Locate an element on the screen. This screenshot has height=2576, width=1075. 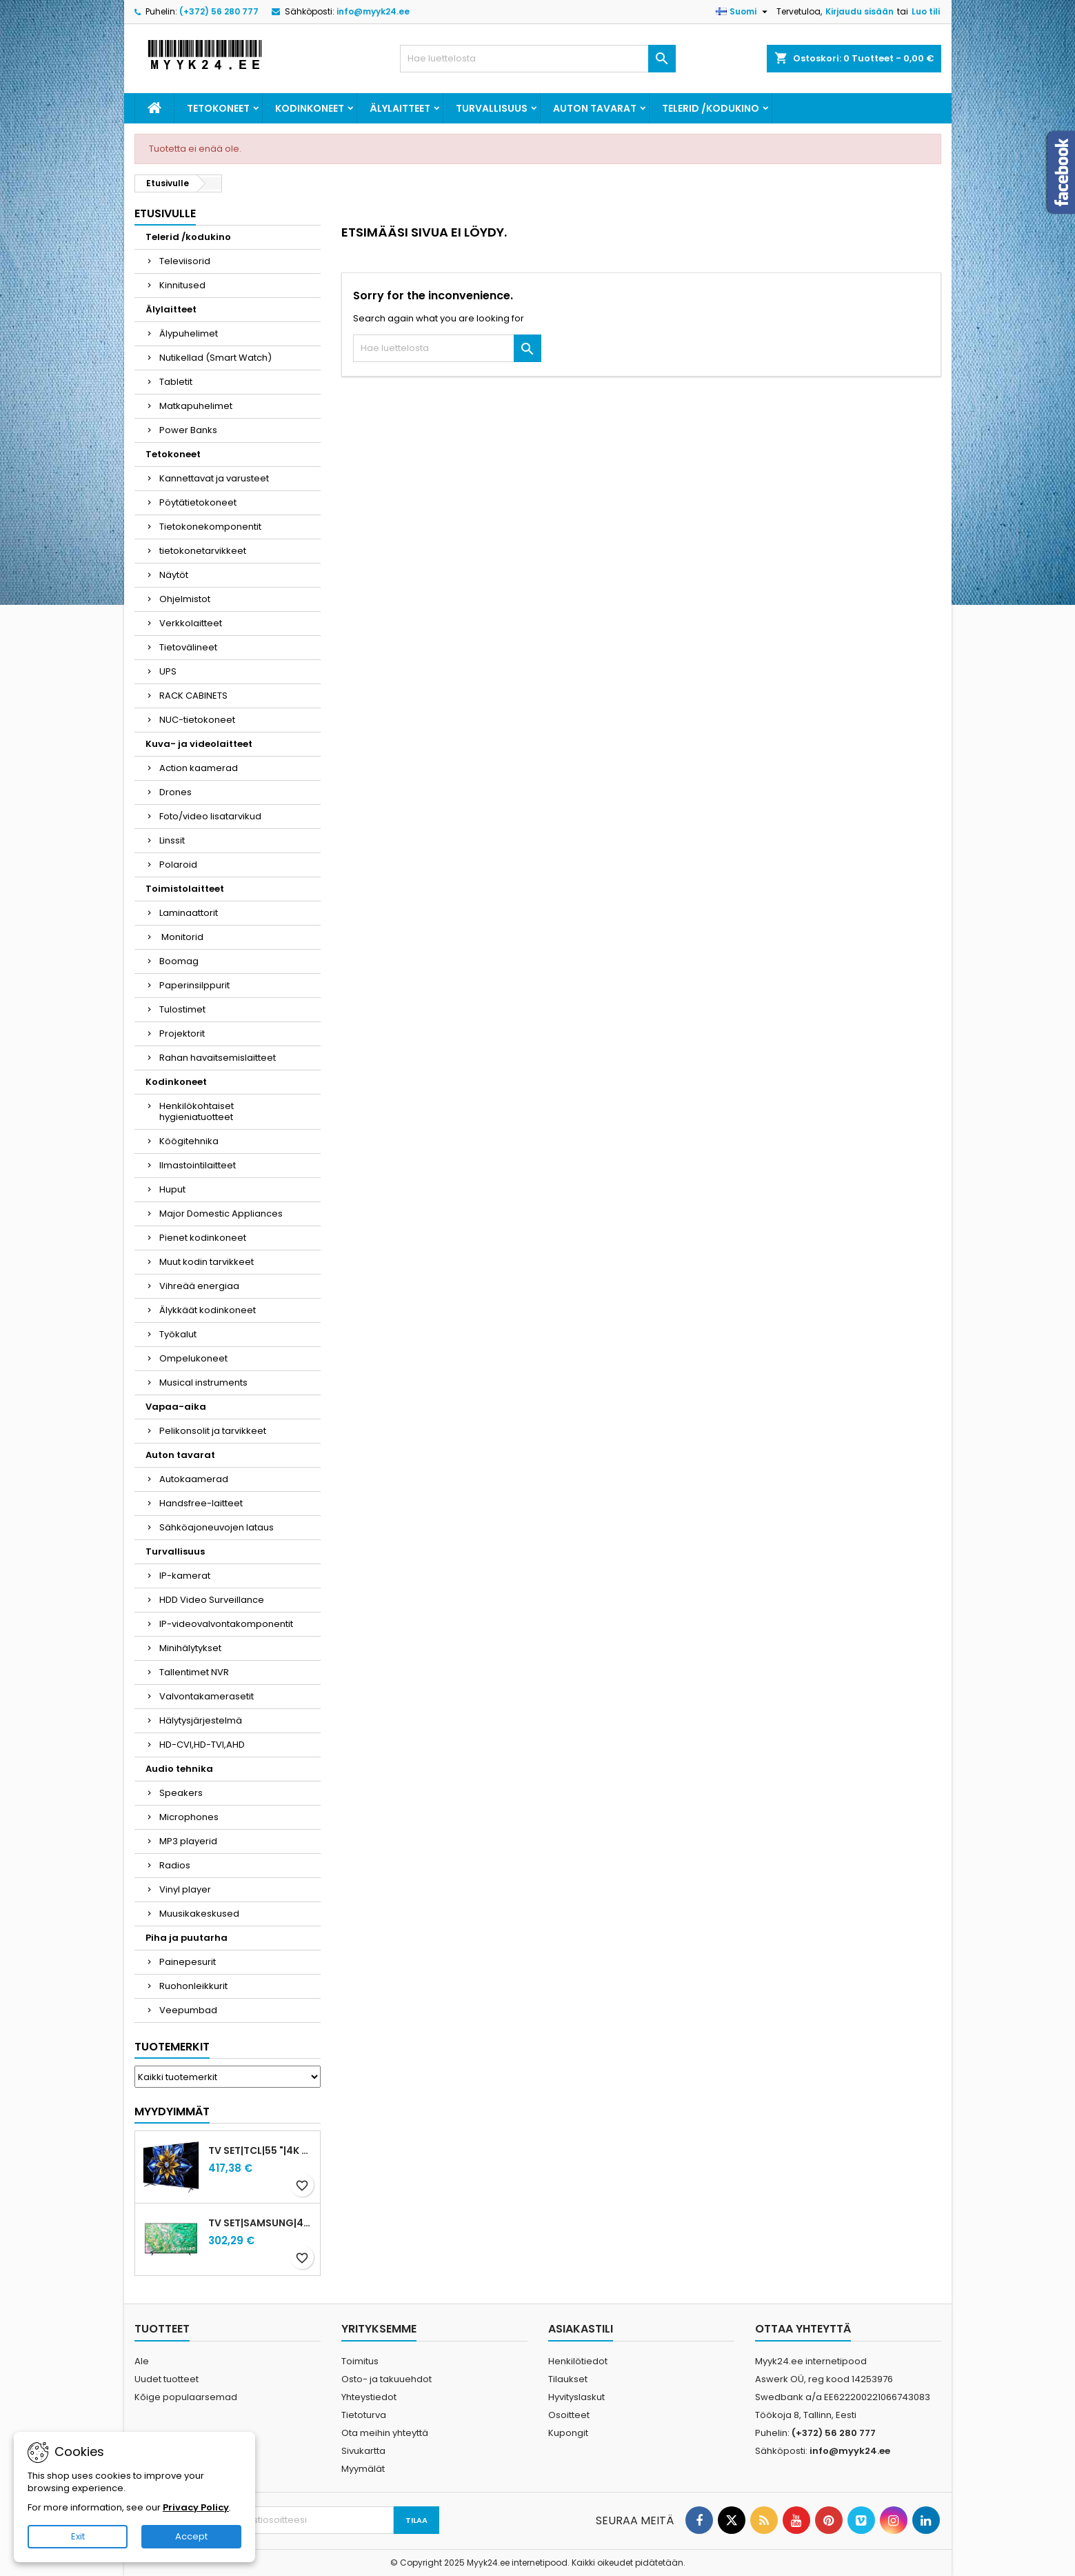
Toimistolaitteet is located at coordinates (184, 888).